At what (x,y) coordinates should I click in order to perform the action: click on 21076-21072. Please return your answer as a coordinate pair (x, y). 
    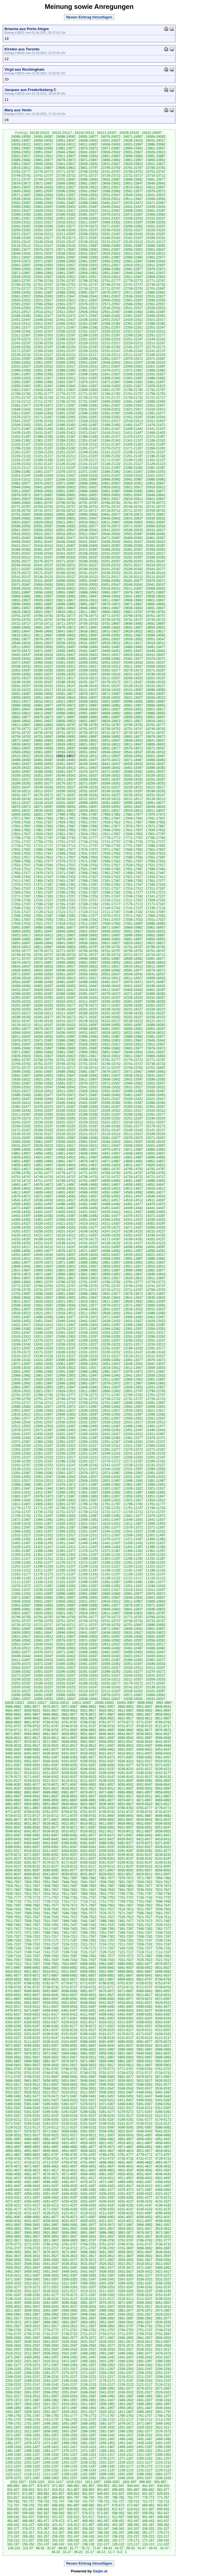
    Looking at the image, I should click on (66, 472).